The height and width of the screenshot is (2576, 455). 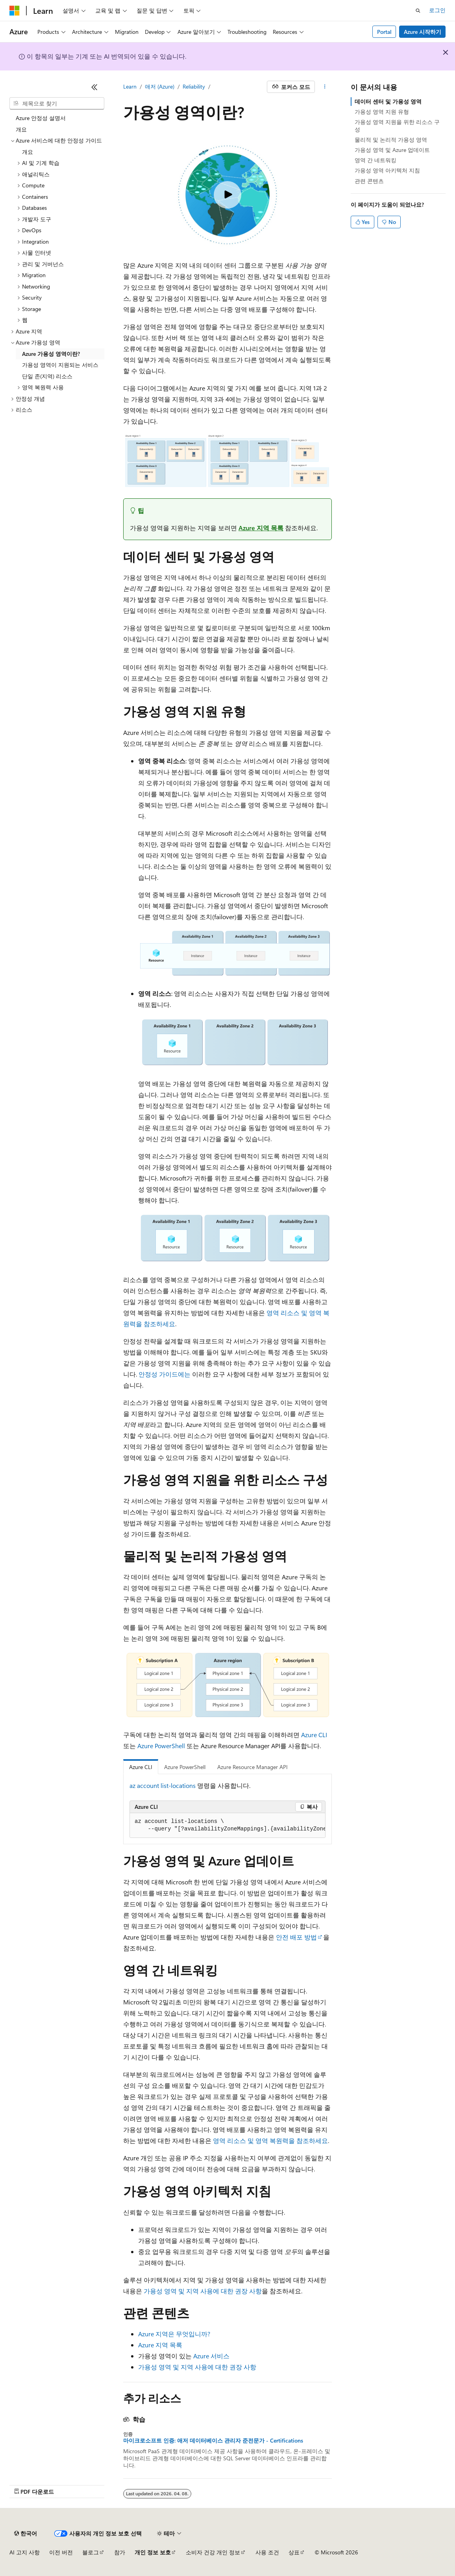 What do you see at coordinates (296, 1937) in the screenshot?
I see `안전 배포 방법` at bounding box center [296, 1937].